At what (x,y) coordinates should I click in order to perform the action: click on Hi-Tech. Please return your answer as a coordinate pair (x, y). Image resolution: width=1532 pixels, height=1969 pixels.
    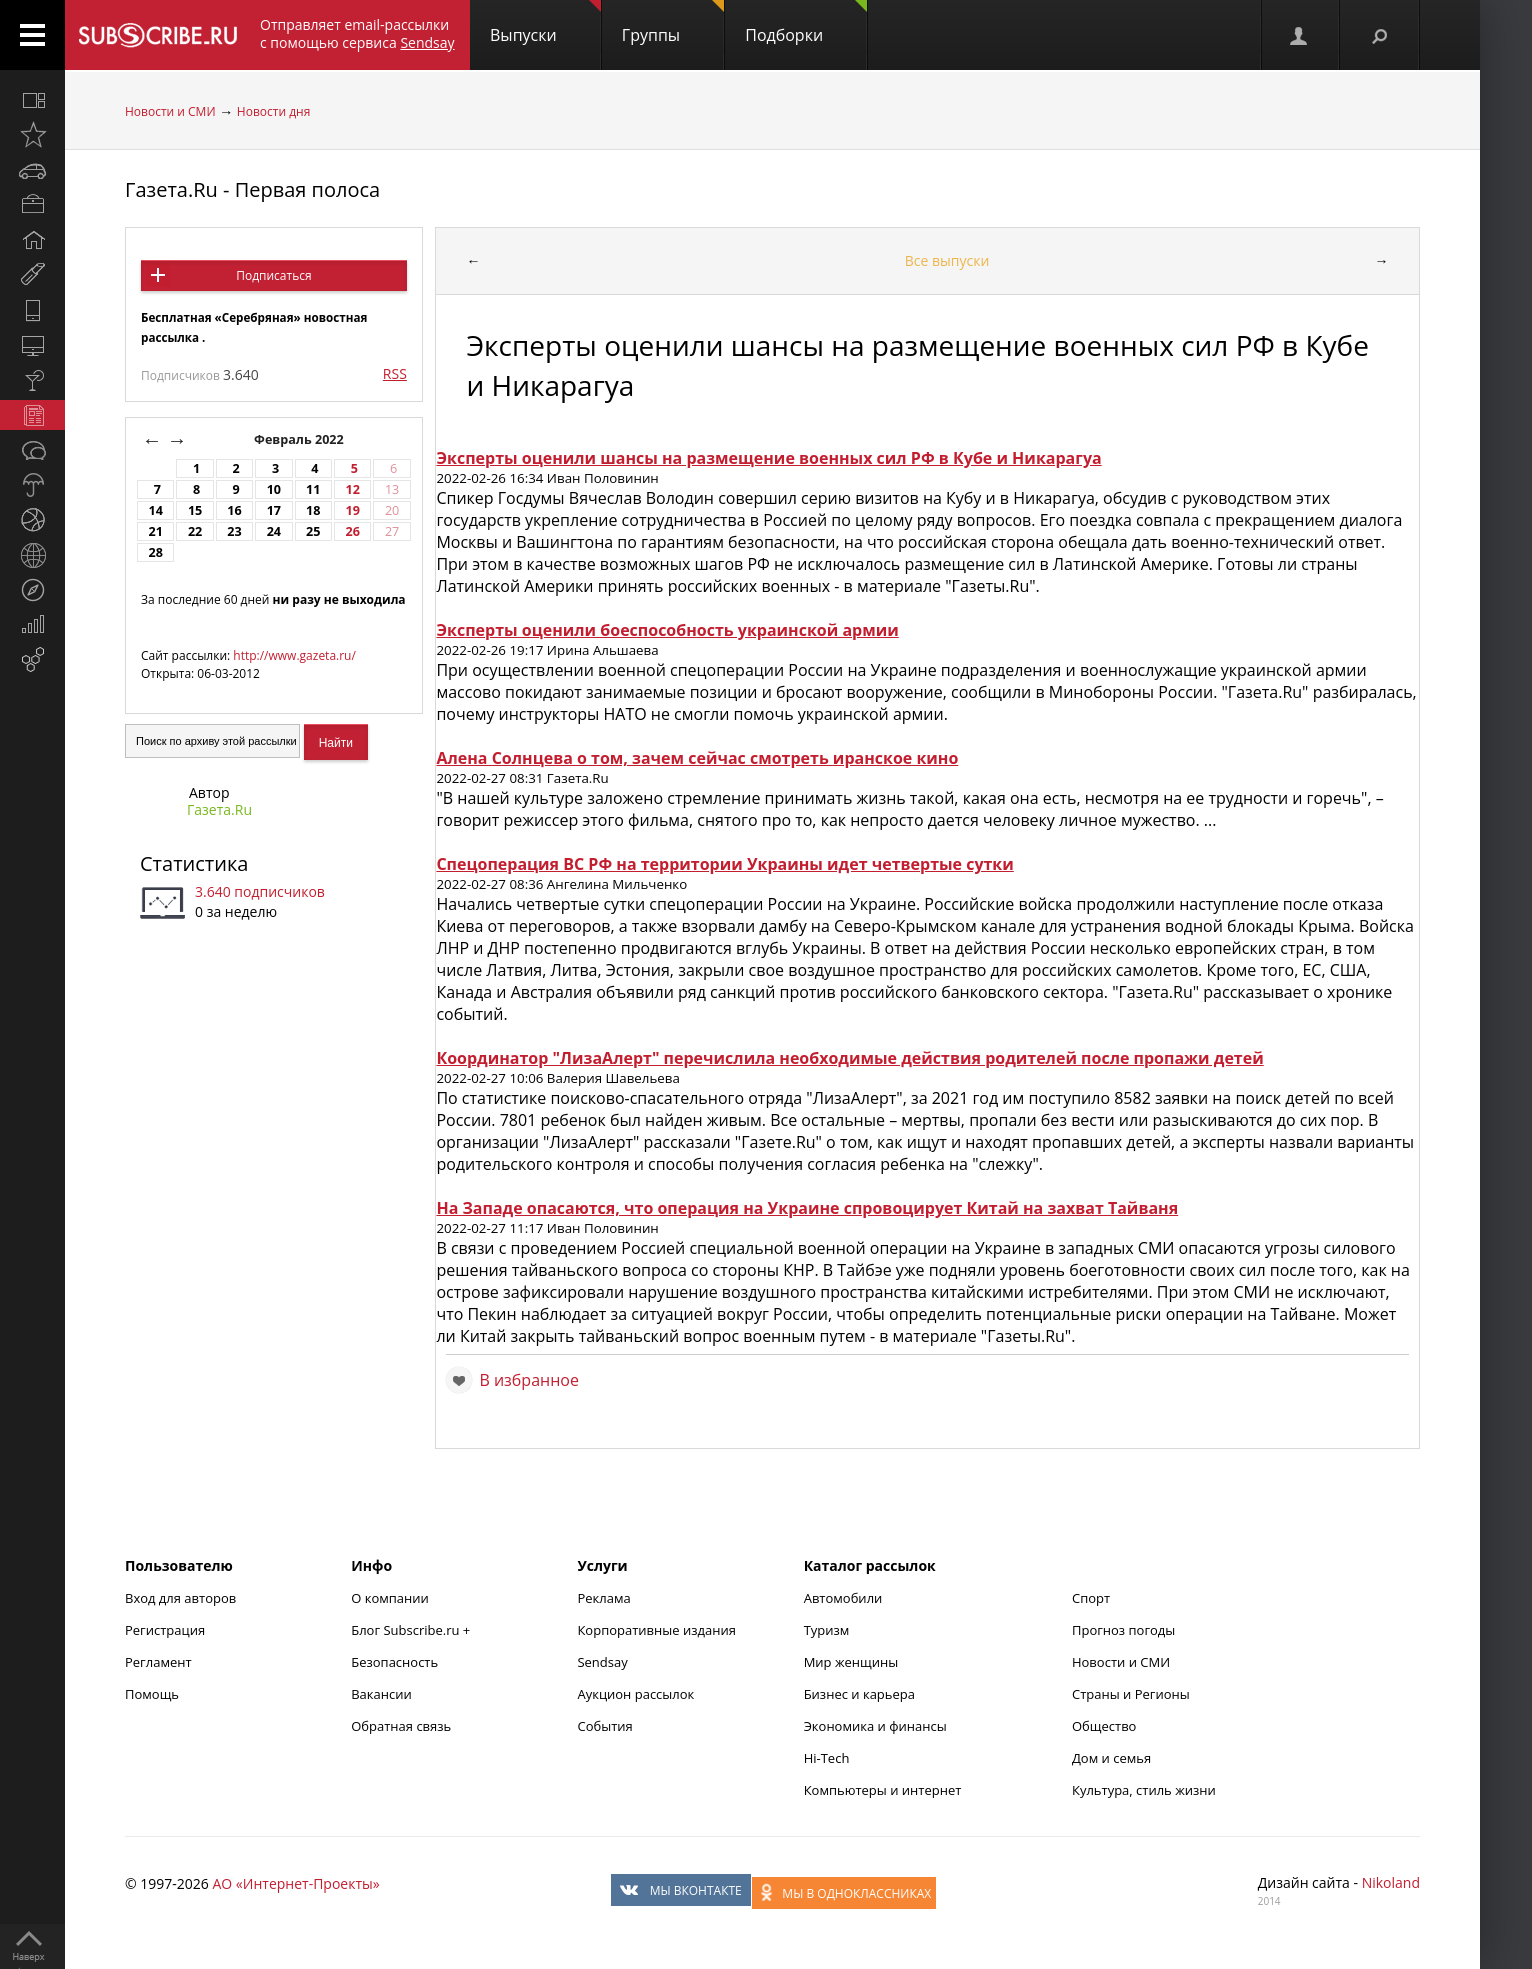
    Looking at the image, I should click on (827, 1758).